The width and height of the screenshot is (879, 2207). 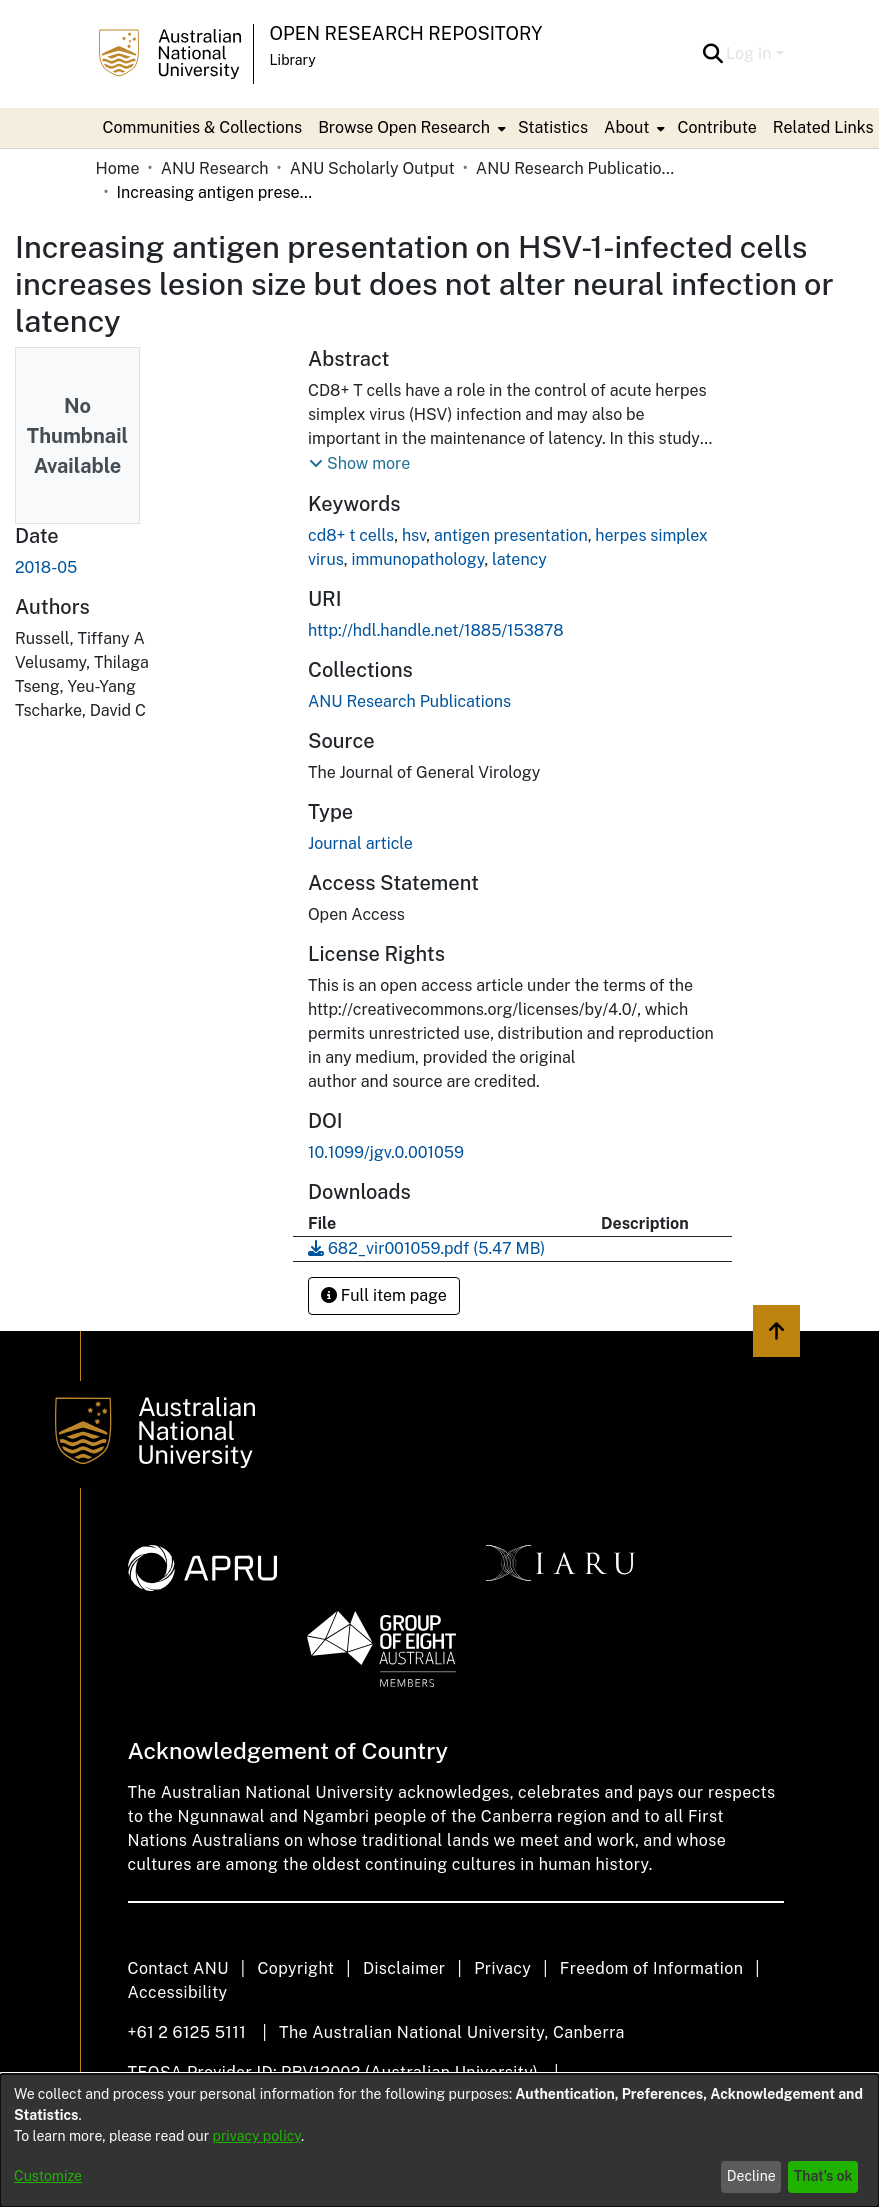 What do you see at coordinates (716, 127) in the screenshot?
I see `Contribute [menuitem]` at bounding box center [716, 127].